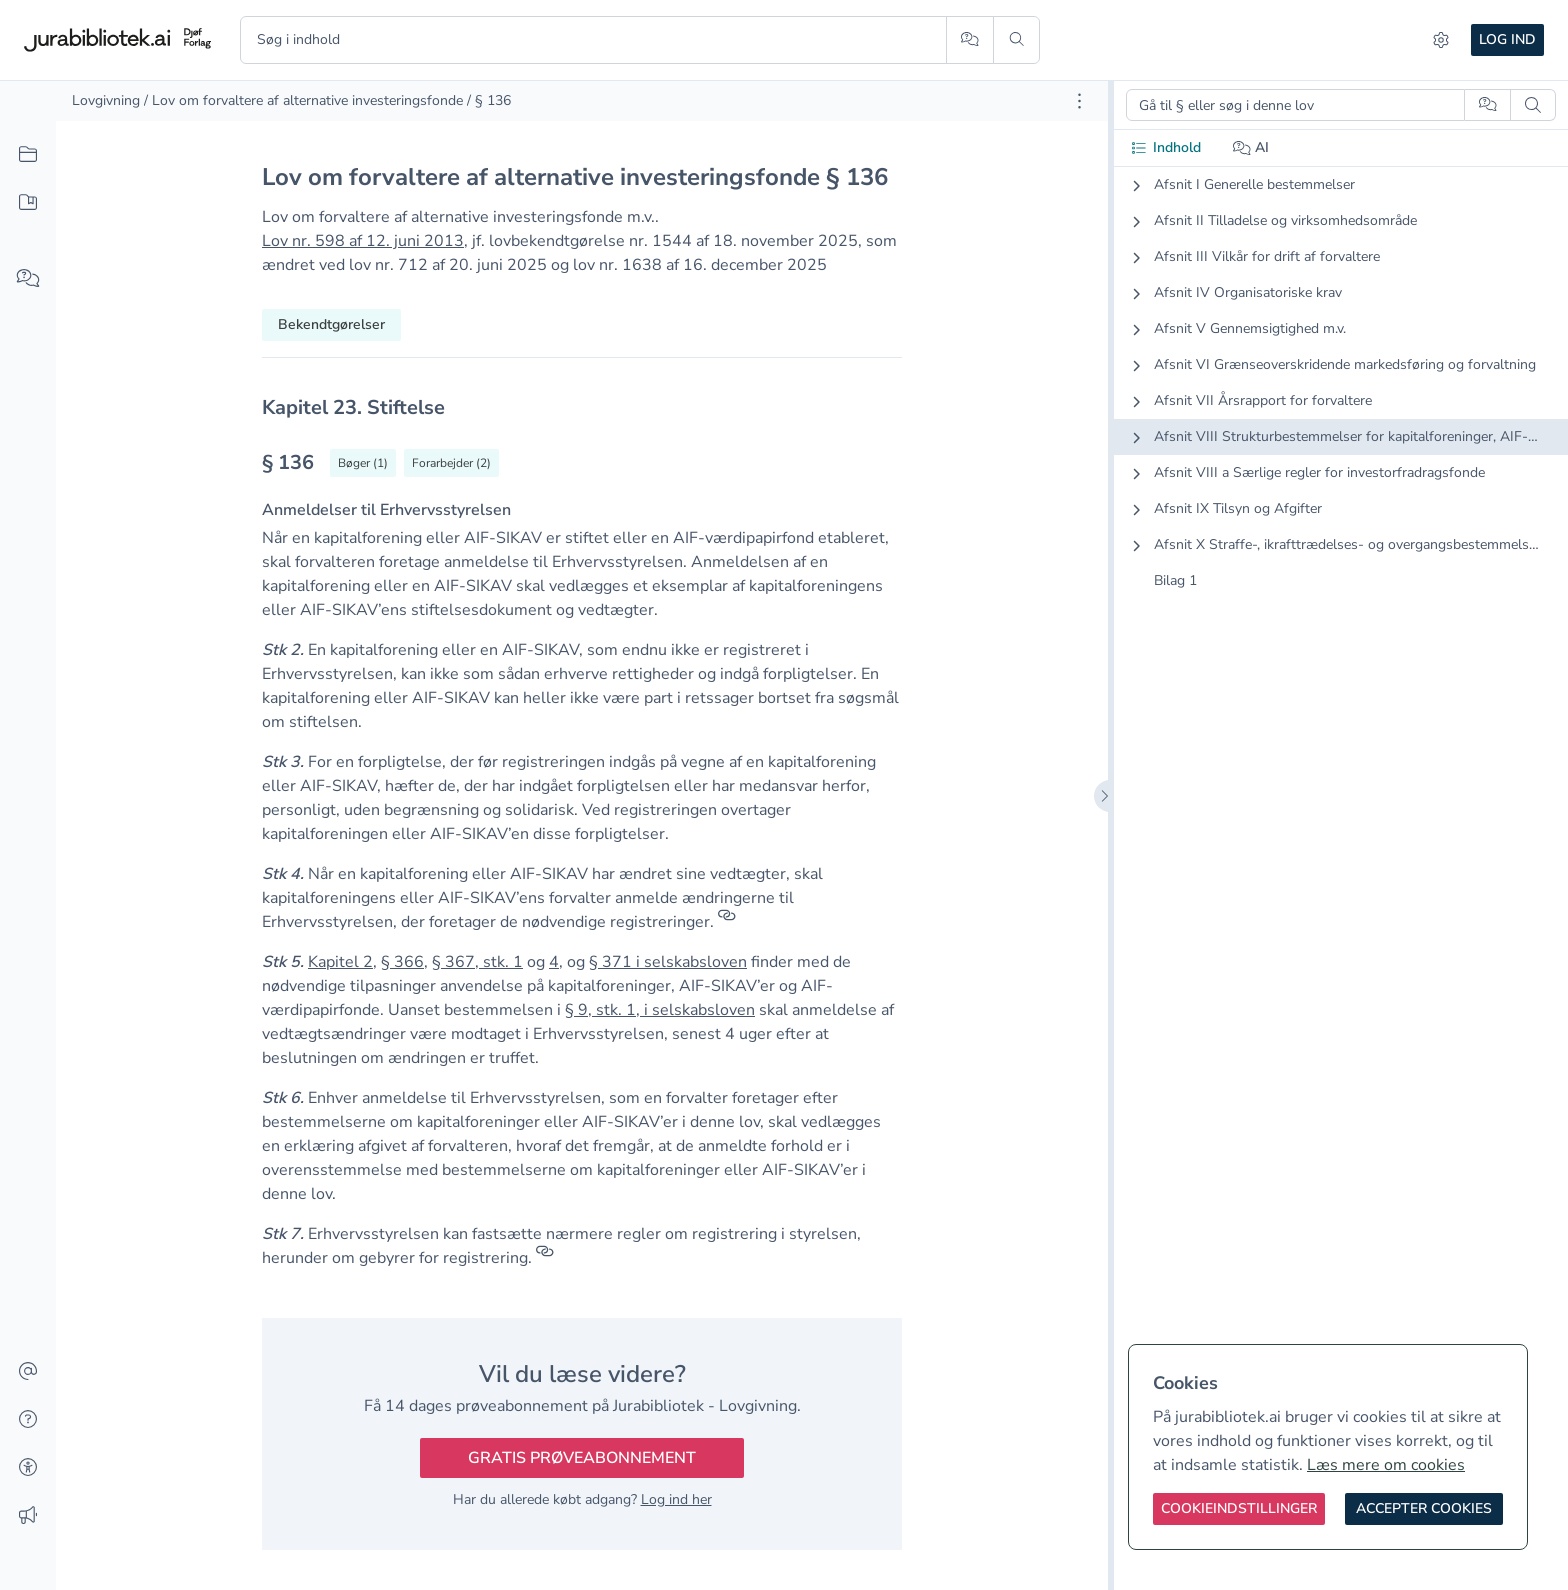 The image size is (1568, 1590). Describe the element at coordinates (582, 407) in the screenshot. I see `[textbox]` at that location.